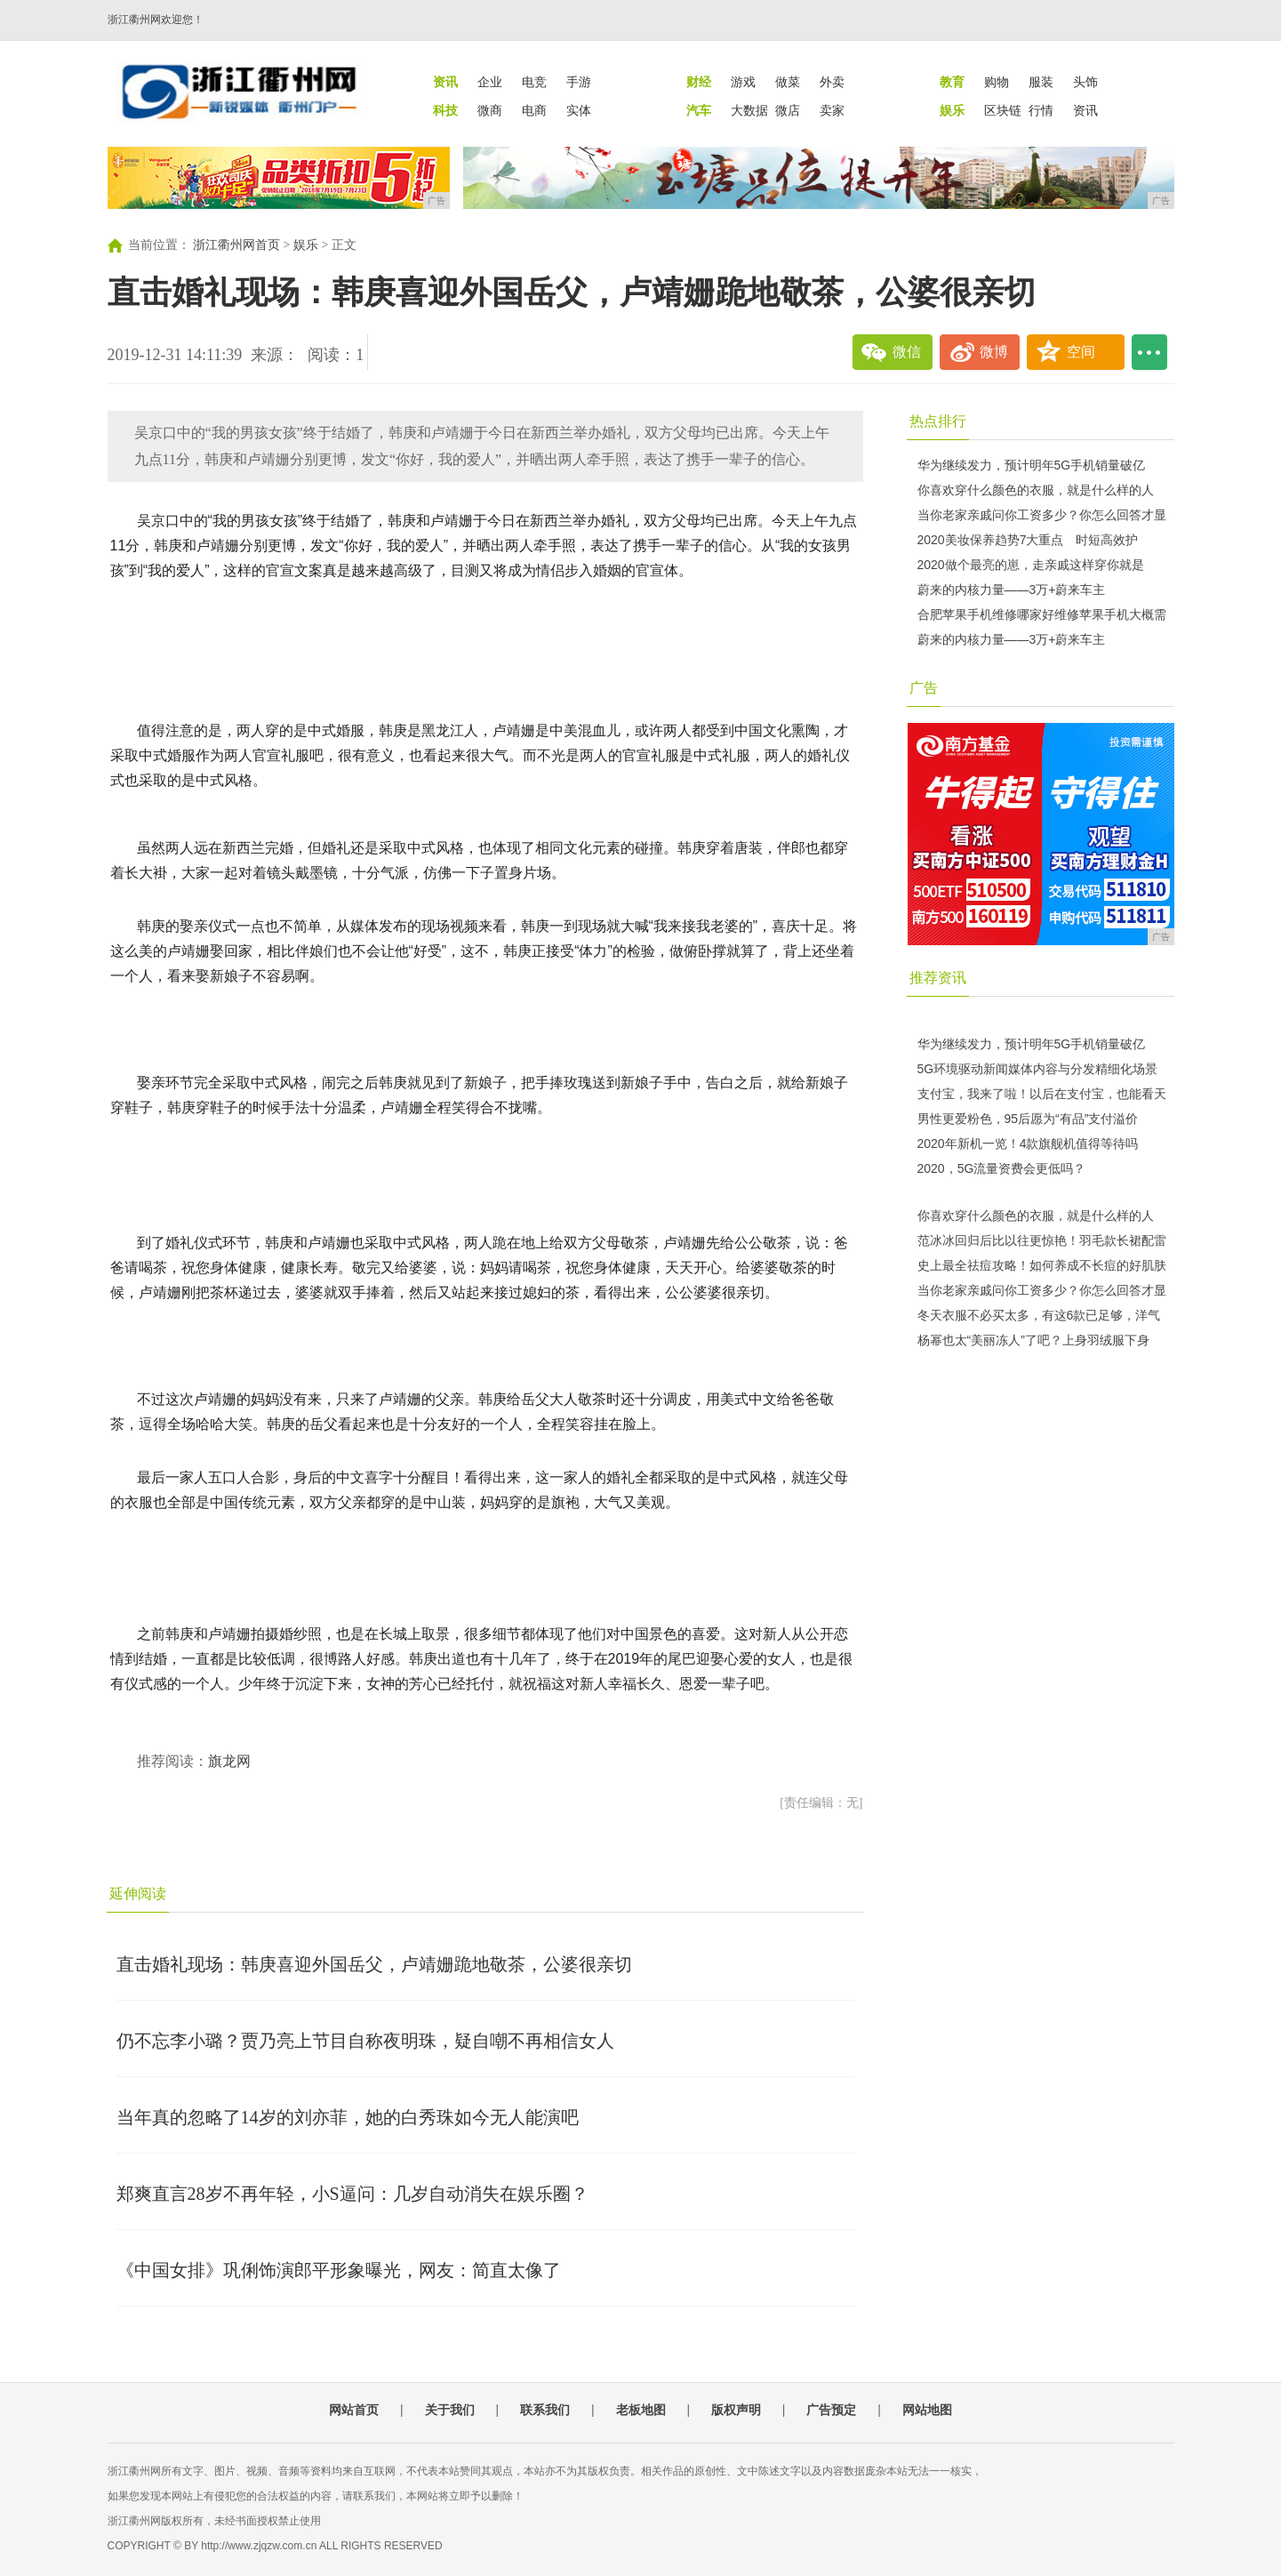 This screenshot has width=1281, height=2576. What do you see at coordinates (137, 1893) in the screenshot?
I see `延伸阅读` at bounding box center [137, 1893].